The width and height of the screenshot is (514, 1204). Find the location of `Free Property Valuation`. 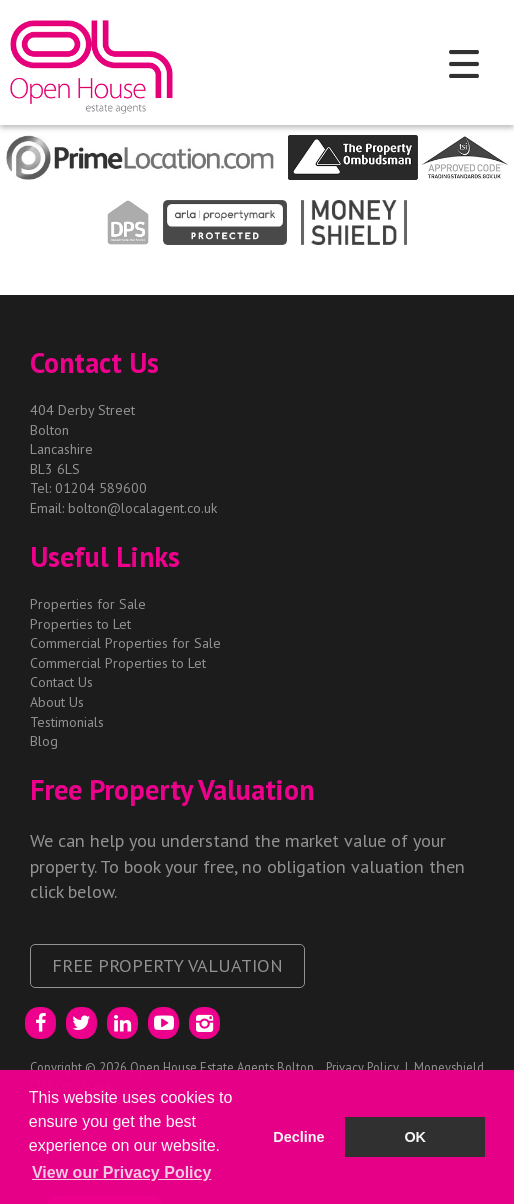

Free Property Valuation is located at coordinates (167, 965).